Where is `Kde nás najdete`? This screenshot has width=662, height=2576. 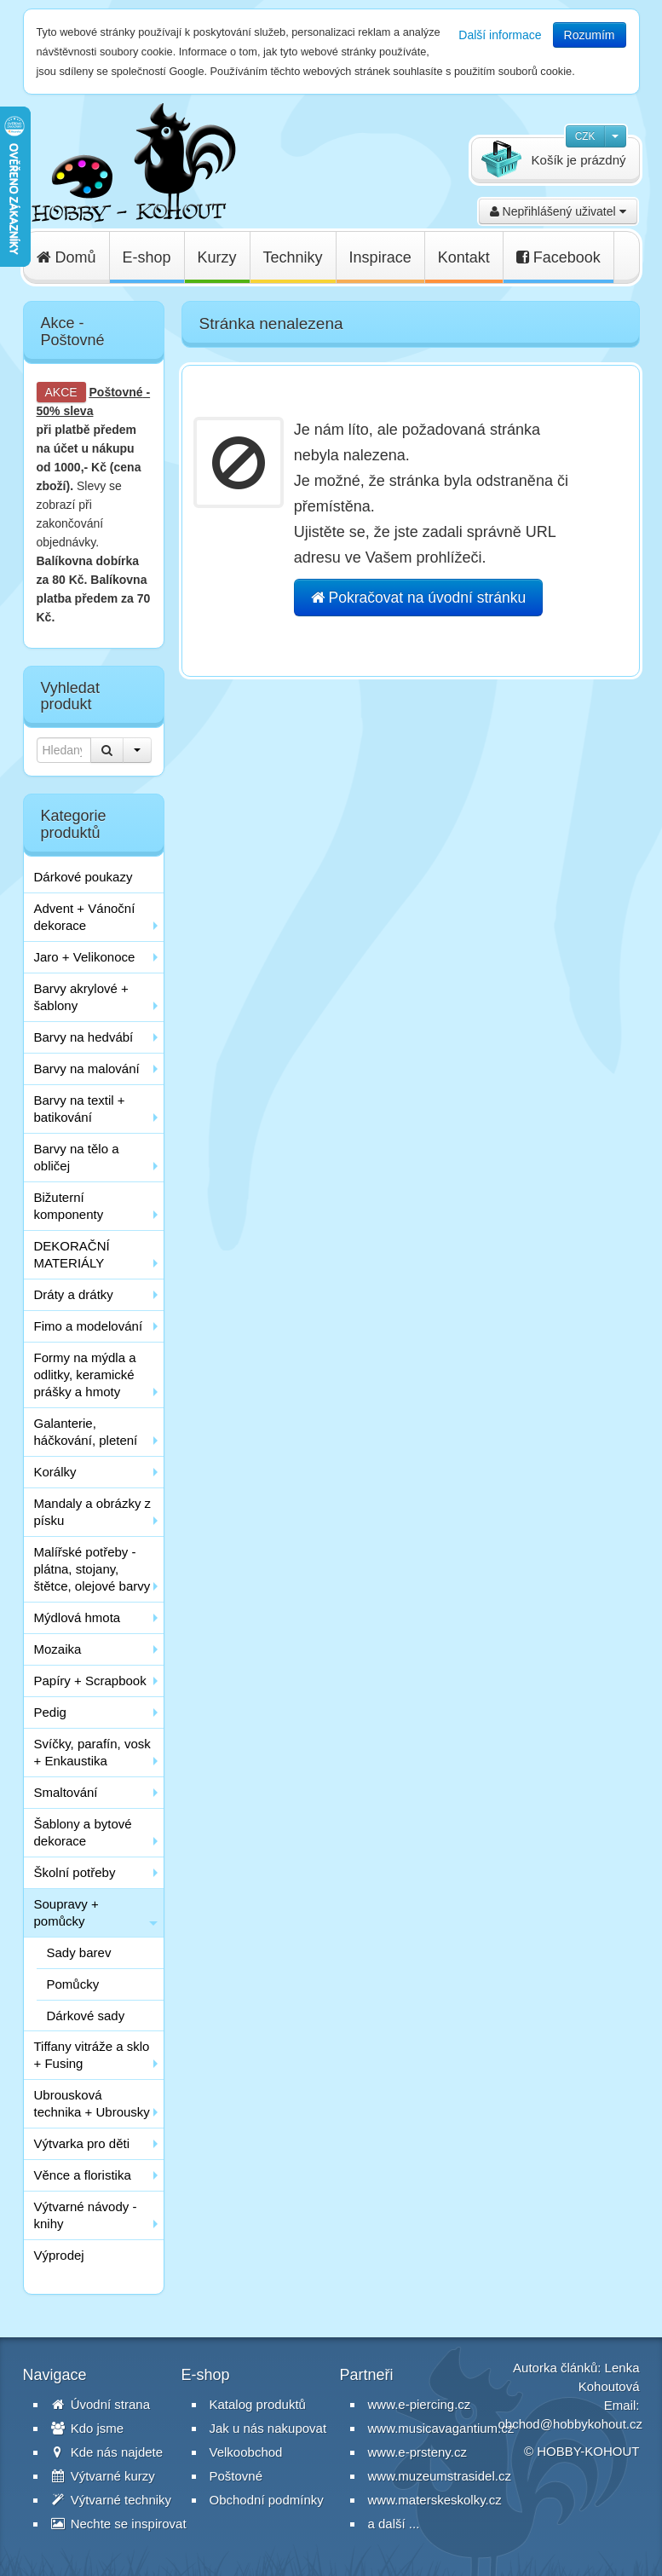
Kde nás najdete is located at coordinates (107, 2452).